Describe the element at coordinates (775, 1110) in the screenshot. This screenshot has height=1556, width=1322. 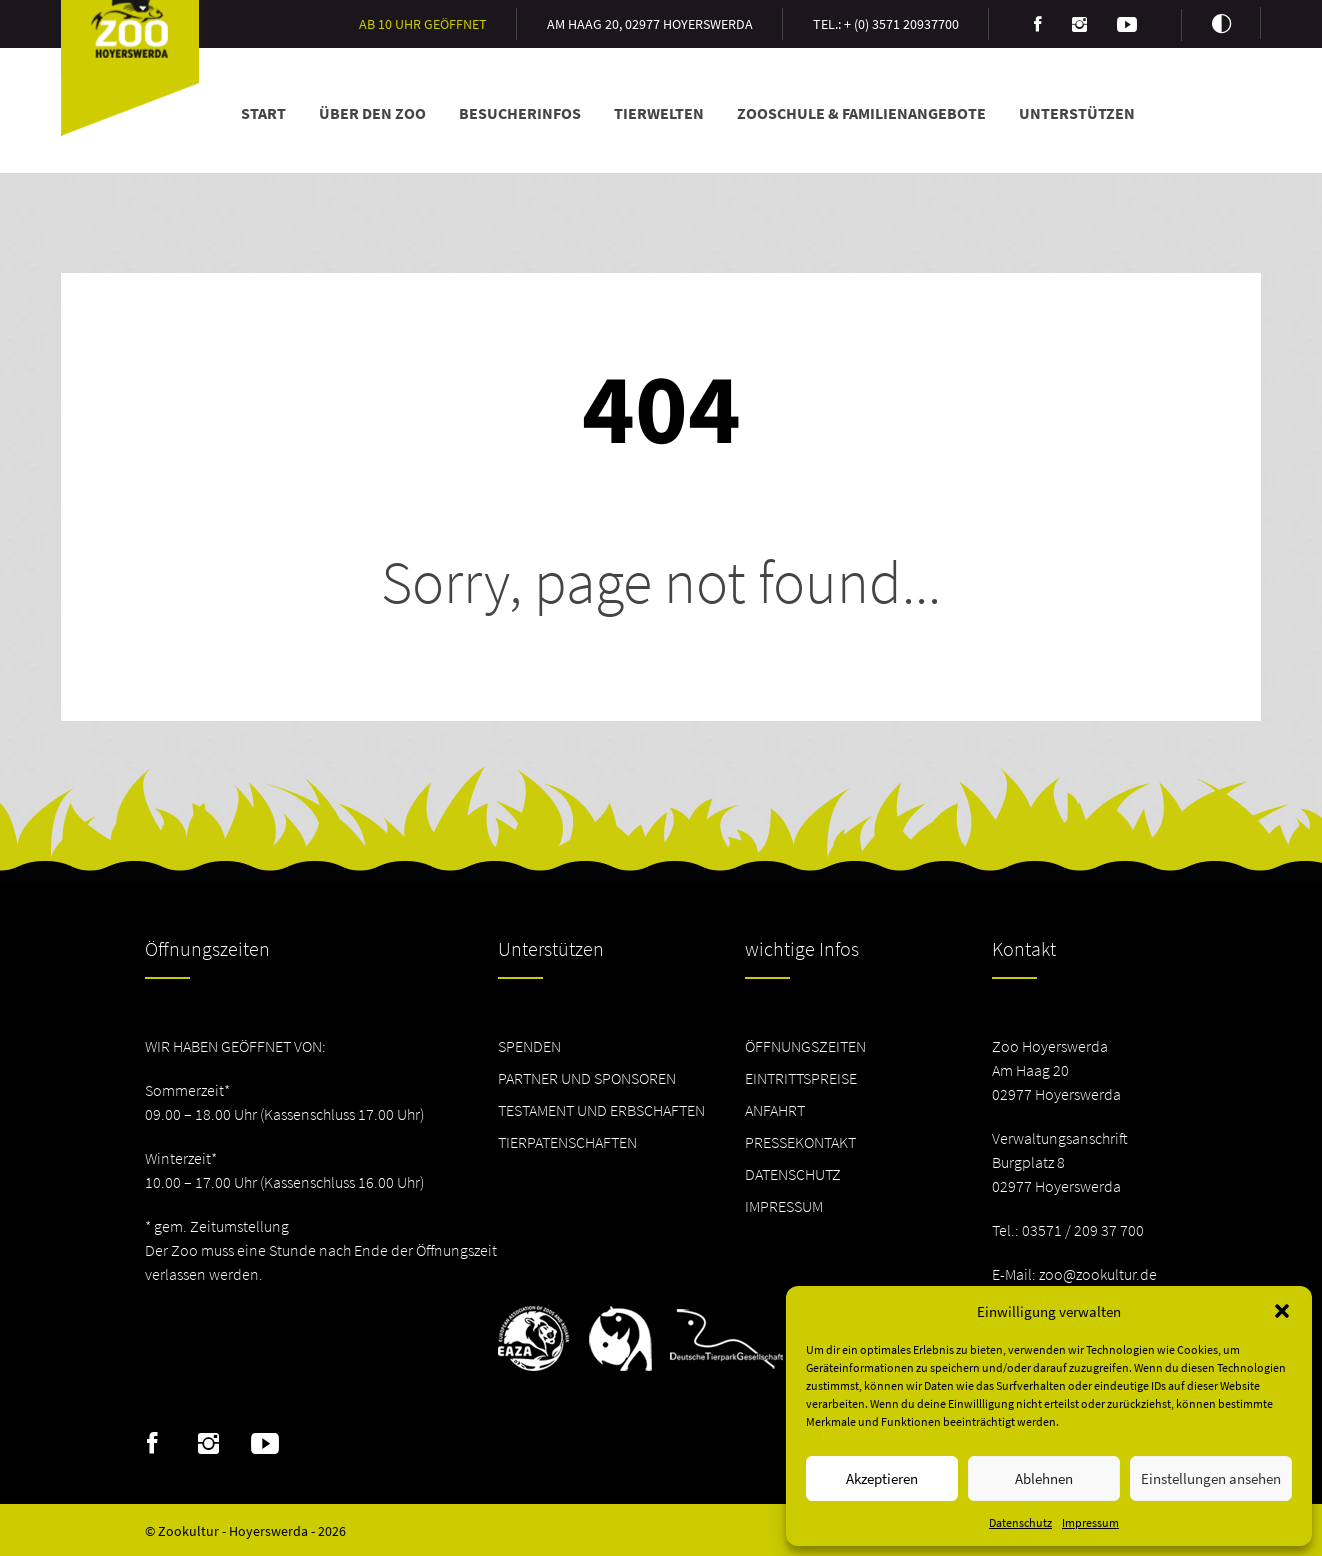
I see `Anfahrt` at that location.